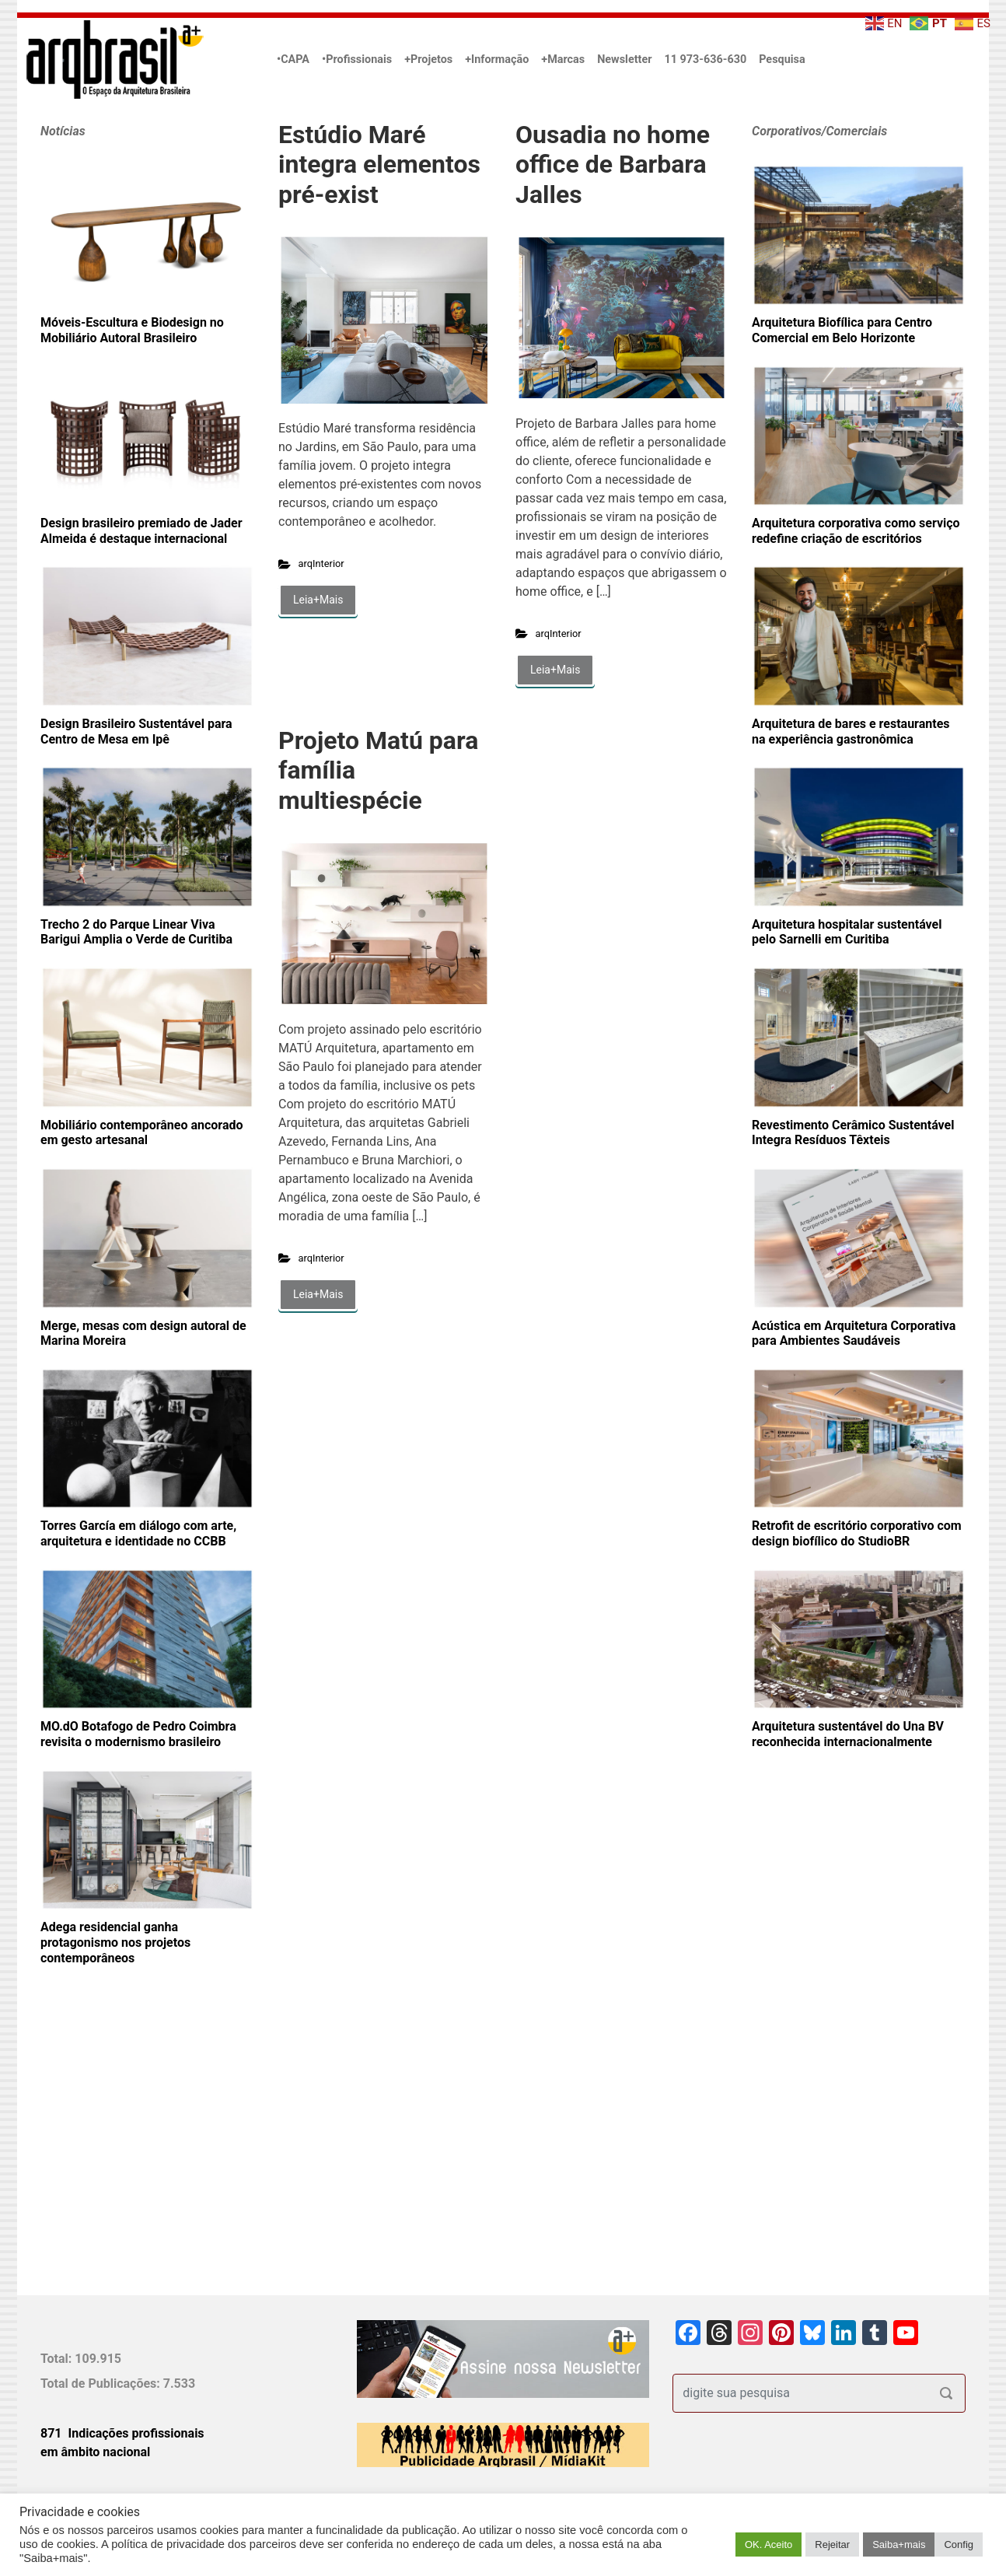 Image resolution: width=1006 pixels, height=2576 pixels. What do you see at coordinates (141, 1133) in the screenshot?
I see `Mobiliário contemporâneo ancorado em gesto artesanal` at bounding box center [141, 1133].